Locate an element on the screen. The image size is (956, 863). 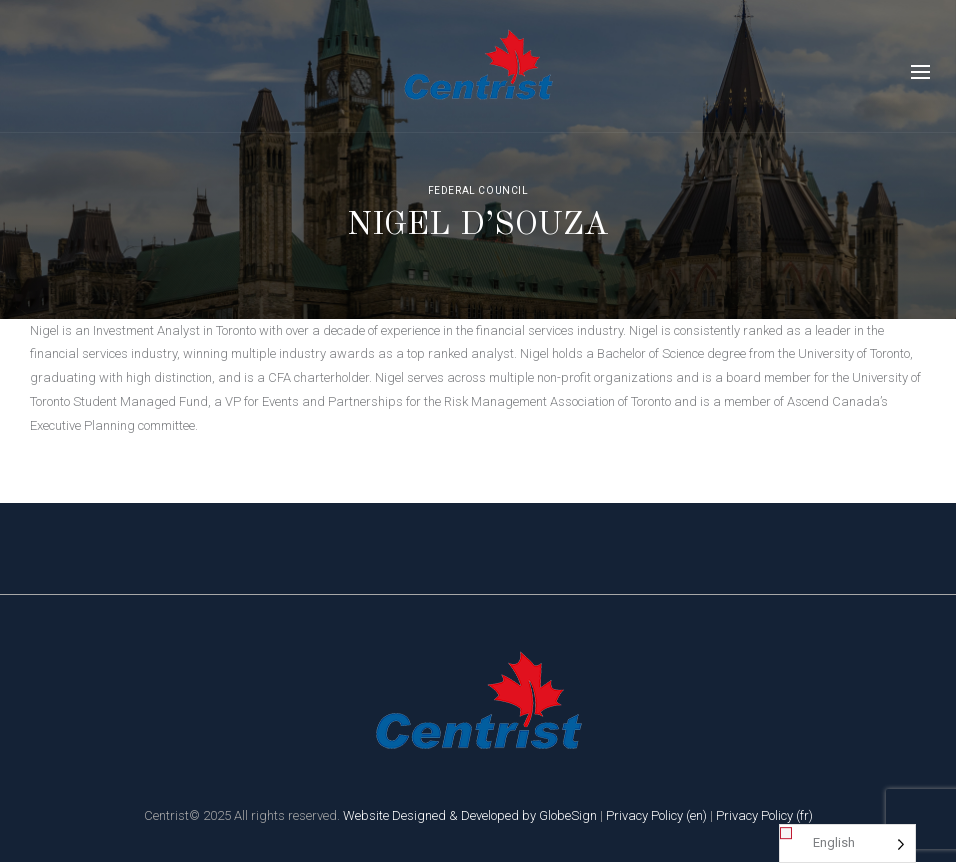
Website Designed & Developed is located at coordinates (431, 815).